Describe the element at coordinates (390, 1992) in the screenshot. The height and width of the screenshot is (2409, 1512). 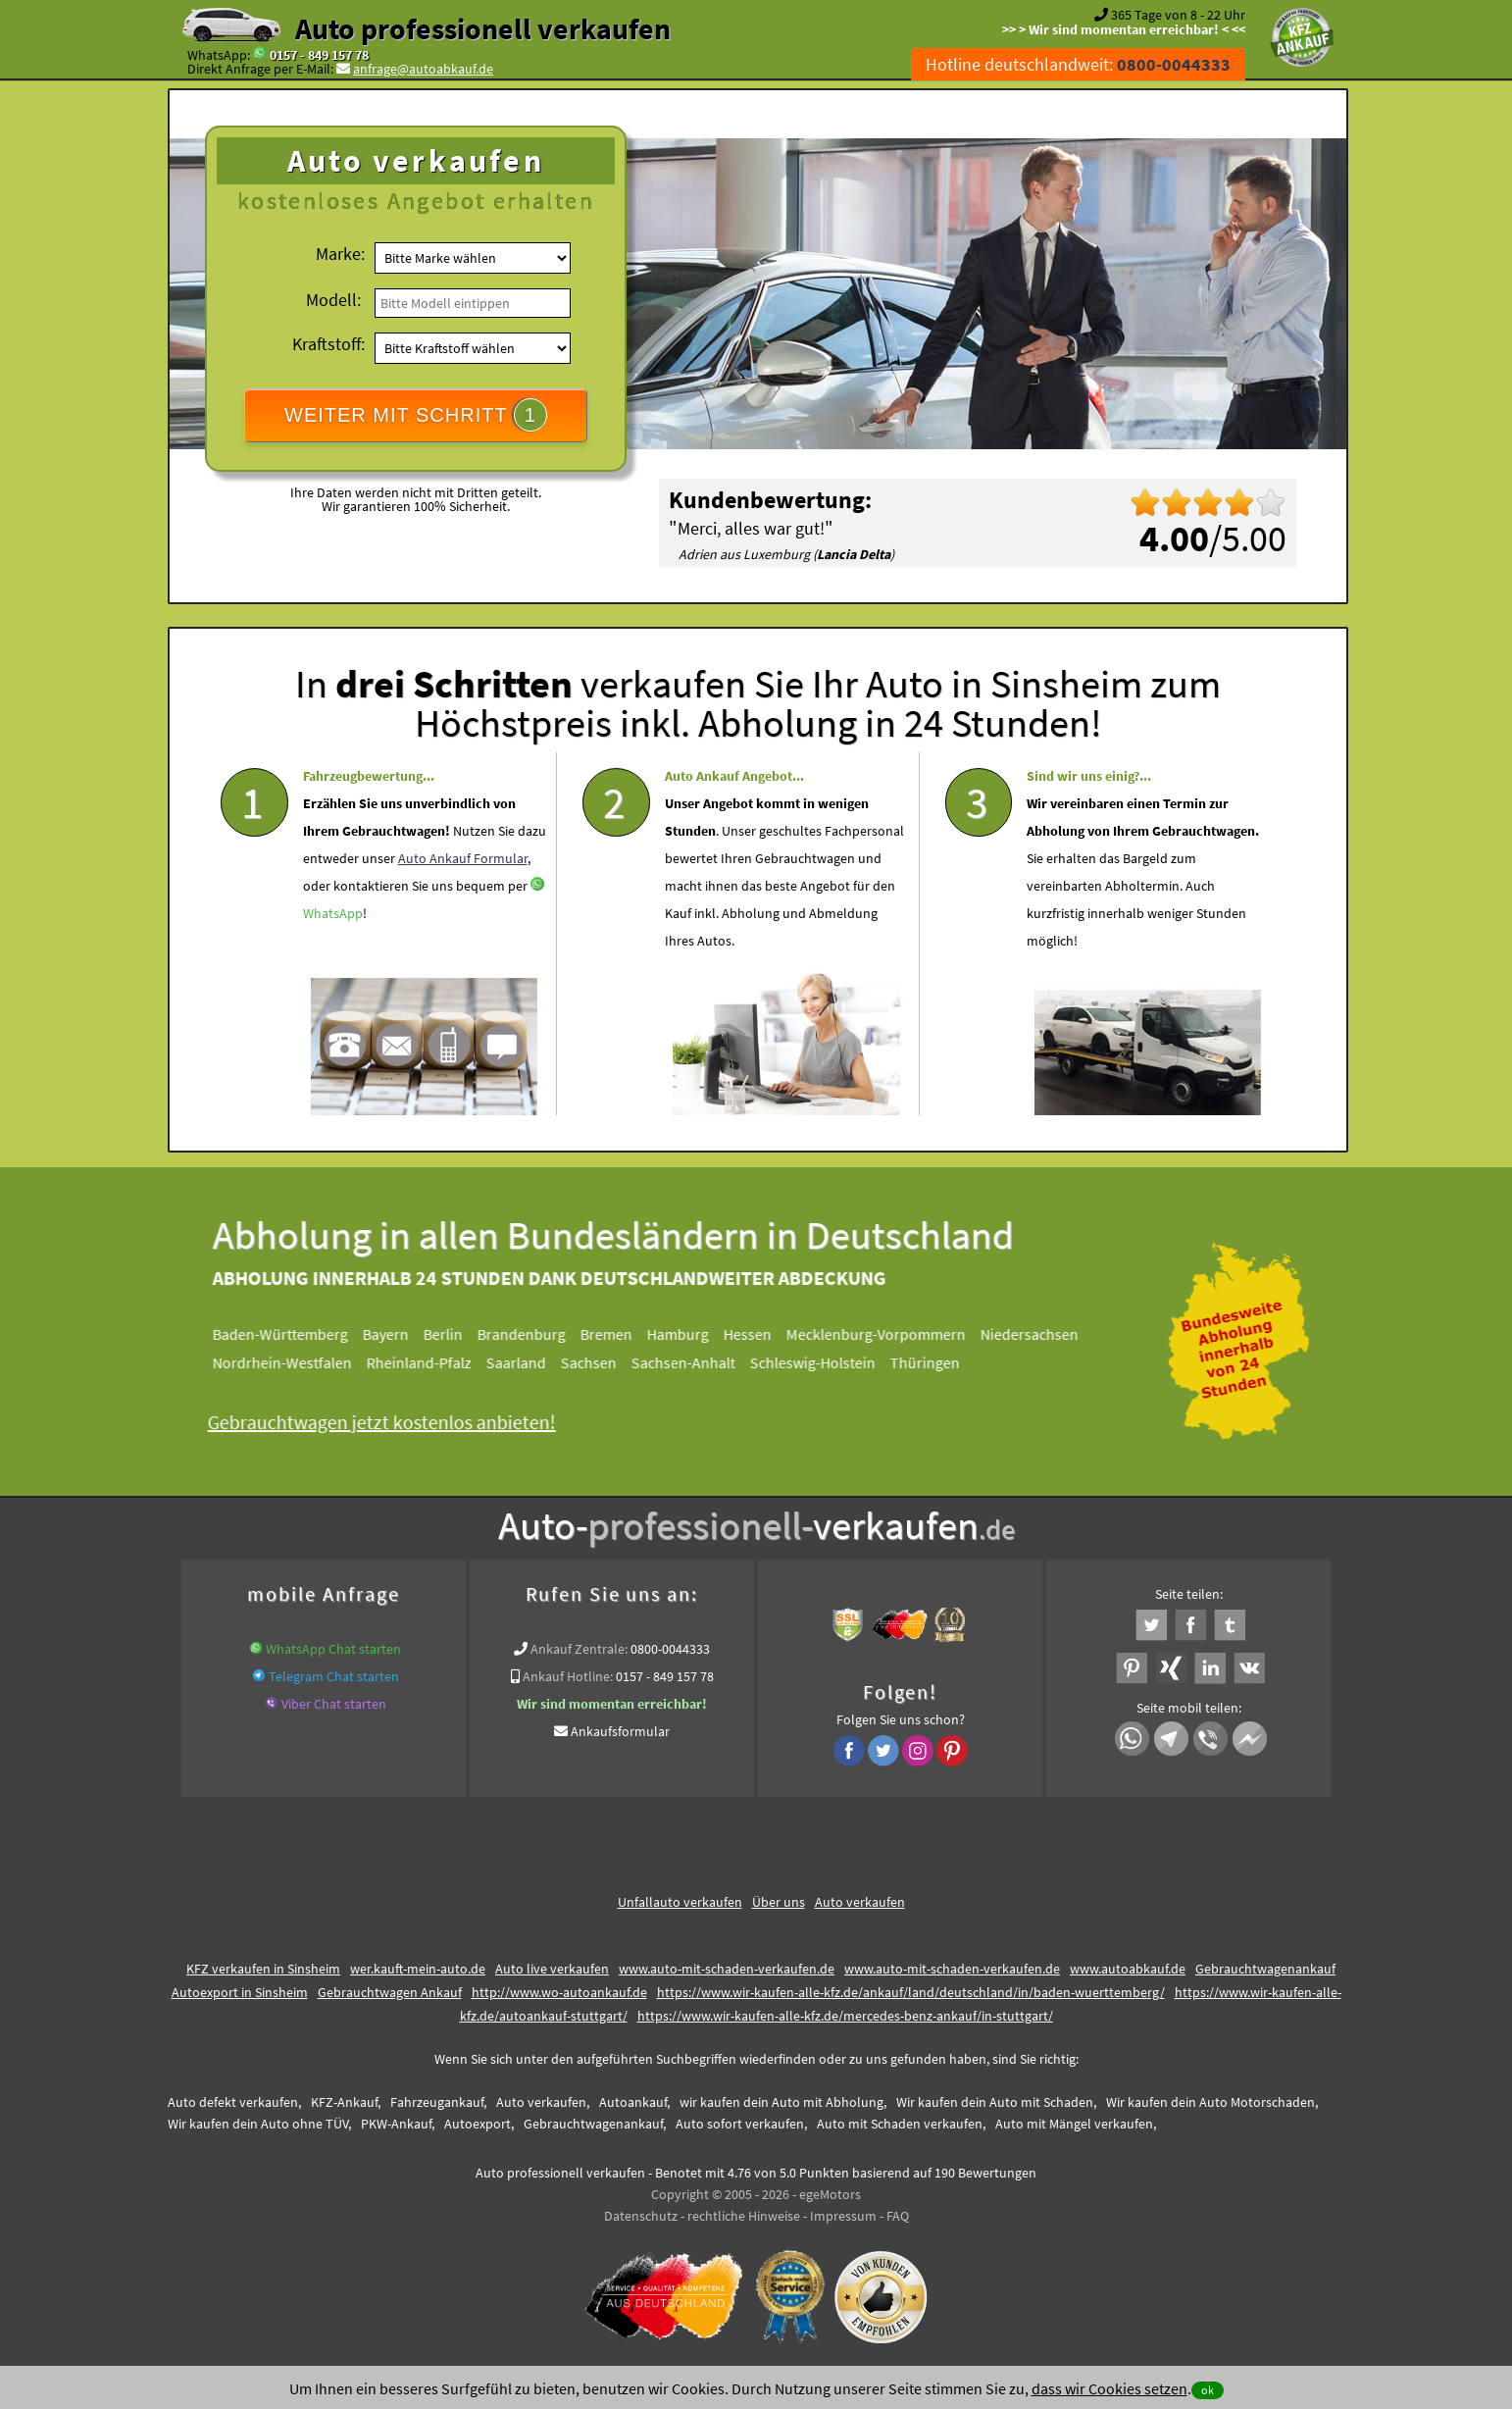
I see `Gebrauchtwagen Ankauf` at that location.